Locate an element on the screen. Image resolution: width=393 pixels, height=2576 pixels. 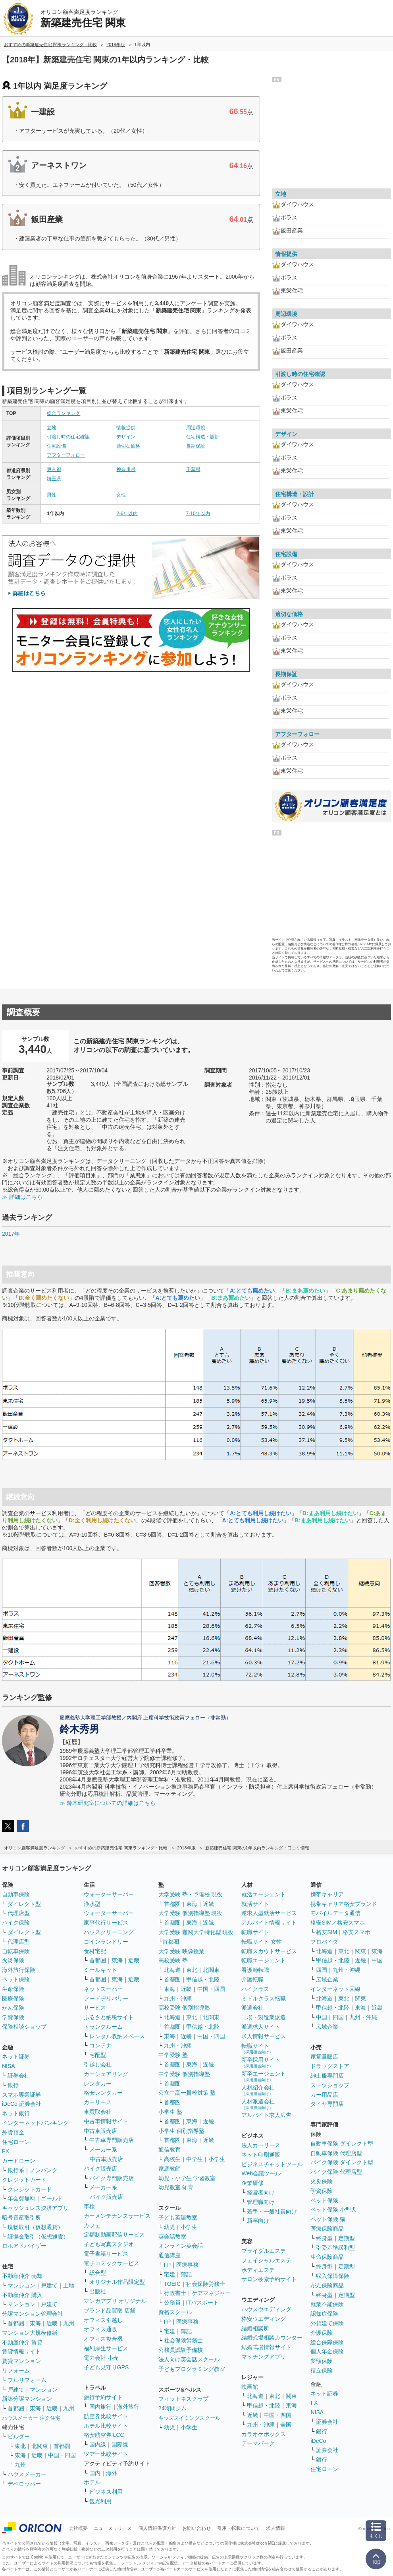
バイク保険 ダイレクト型 is located at coordinates (341, 2162).